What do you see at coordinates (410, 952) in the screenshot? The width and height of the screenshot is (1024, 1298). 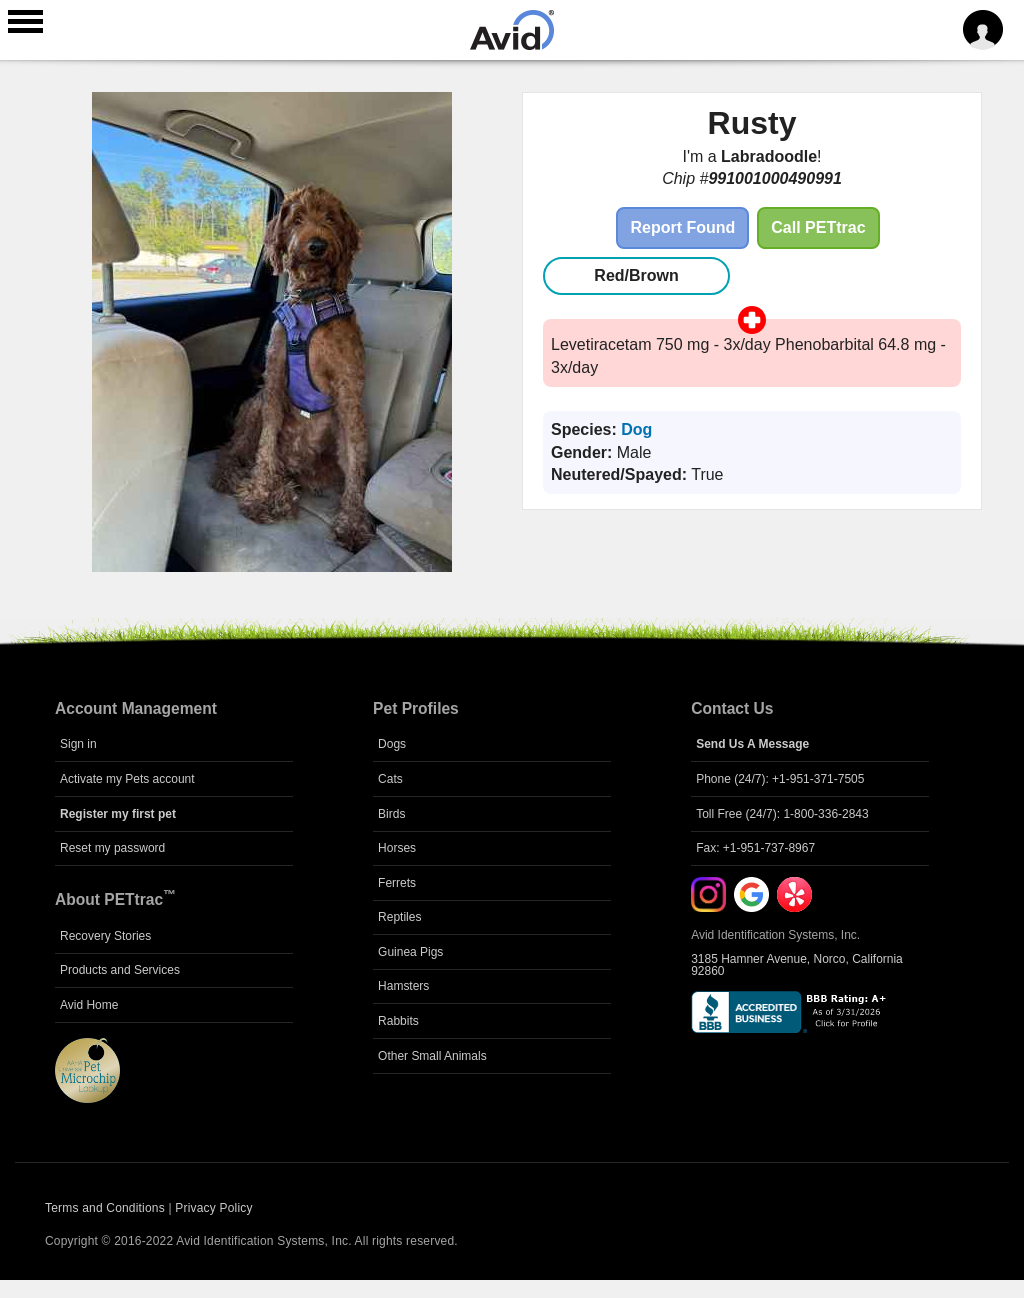 I see `Guinea Pigs` at bounding box center [410, 952].